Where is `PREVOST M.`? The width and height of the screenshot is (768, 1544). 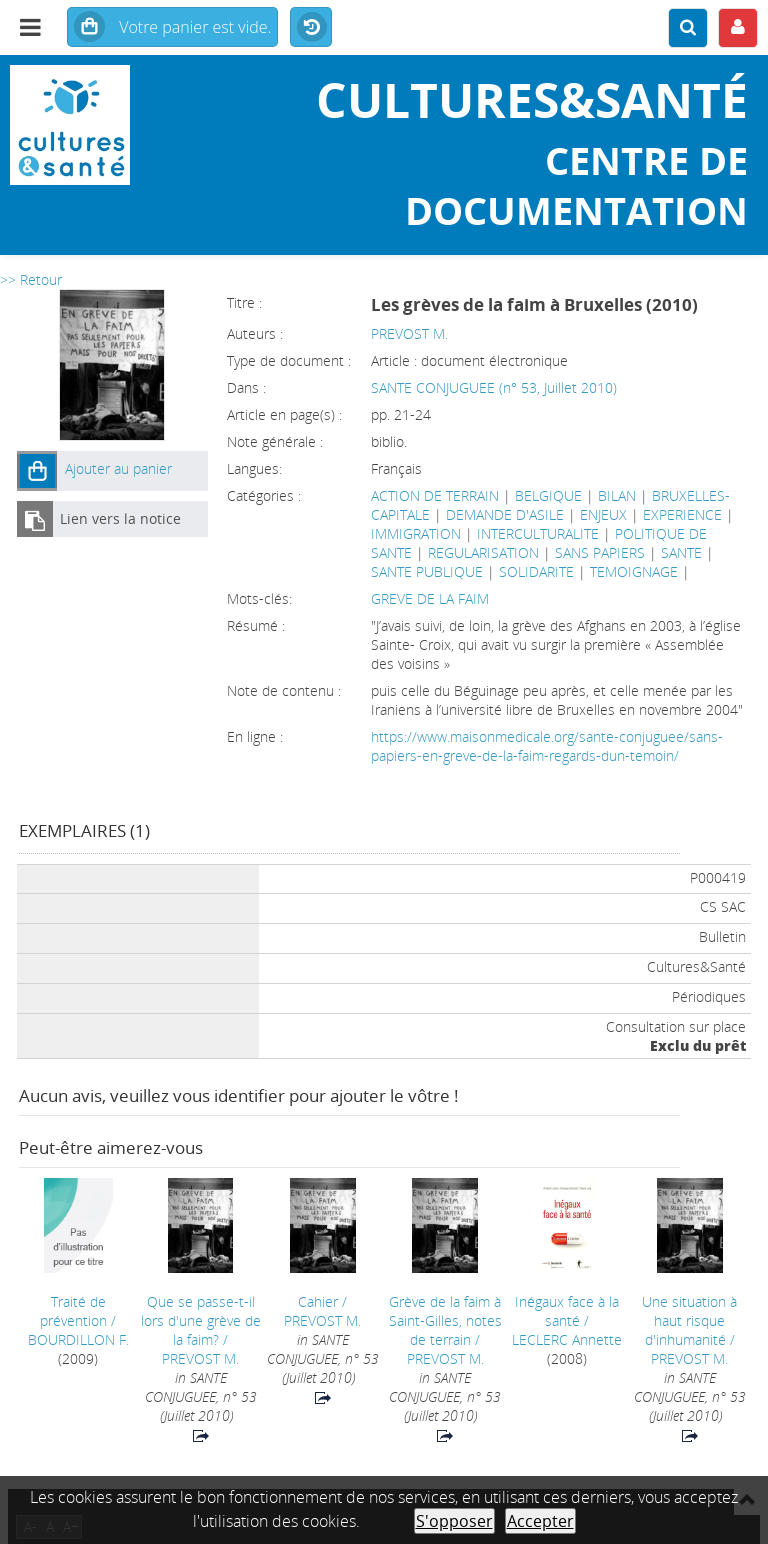 PREVOST M. is located at coordinates (409, 333).